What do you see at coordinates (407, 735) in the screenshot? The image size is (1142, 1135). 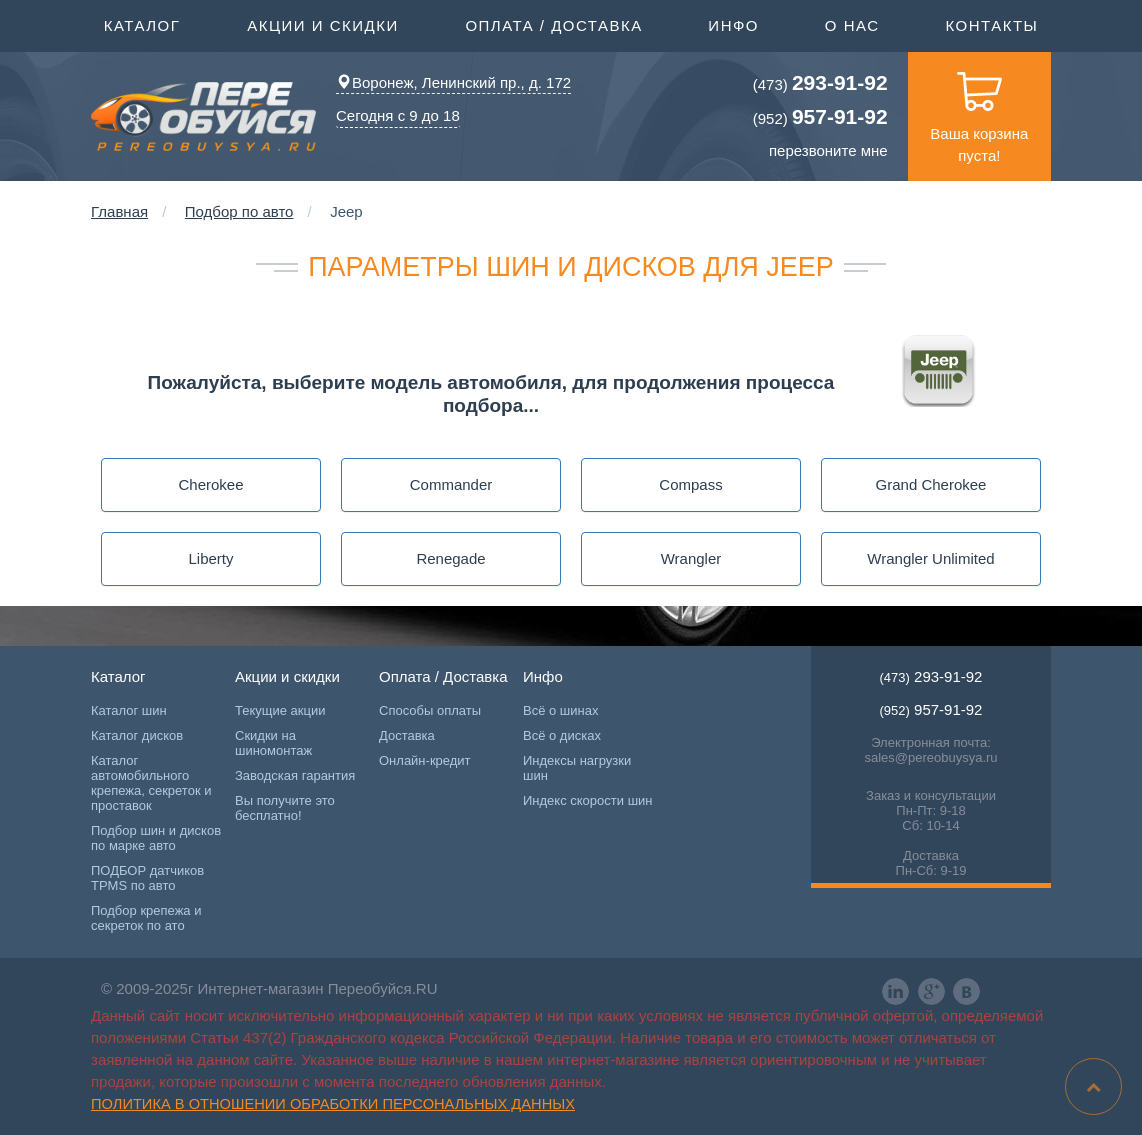 I see `Доставка` at bounding box center [407, 735].